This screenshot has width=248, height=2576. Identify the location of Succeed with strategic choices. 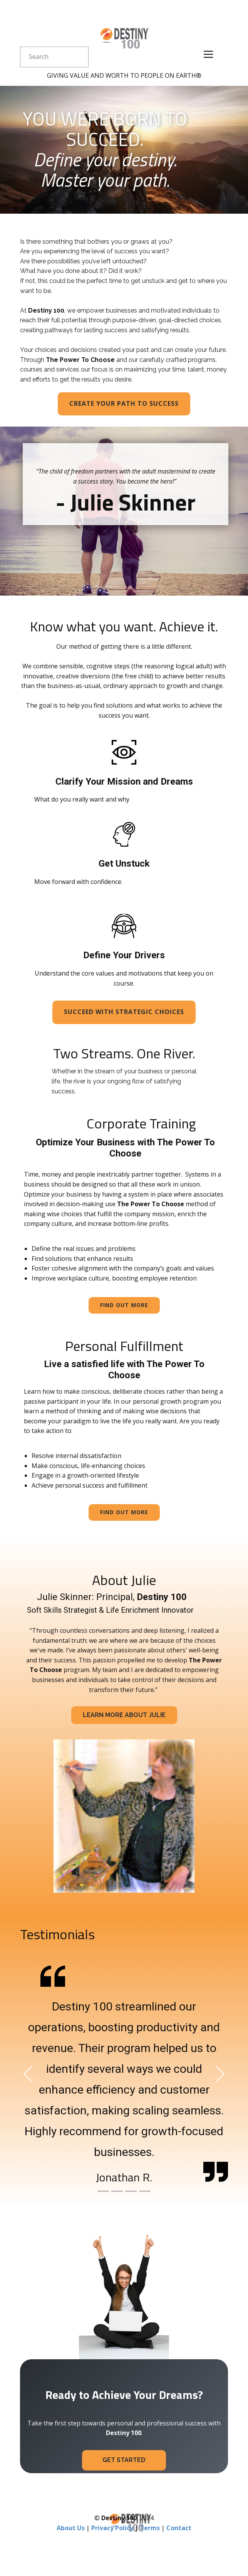
(124, 1012).